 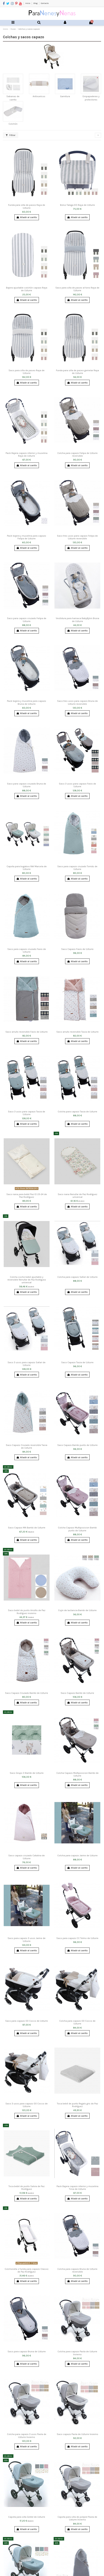 I want to click on Contacto, so click(x=45, y=3).